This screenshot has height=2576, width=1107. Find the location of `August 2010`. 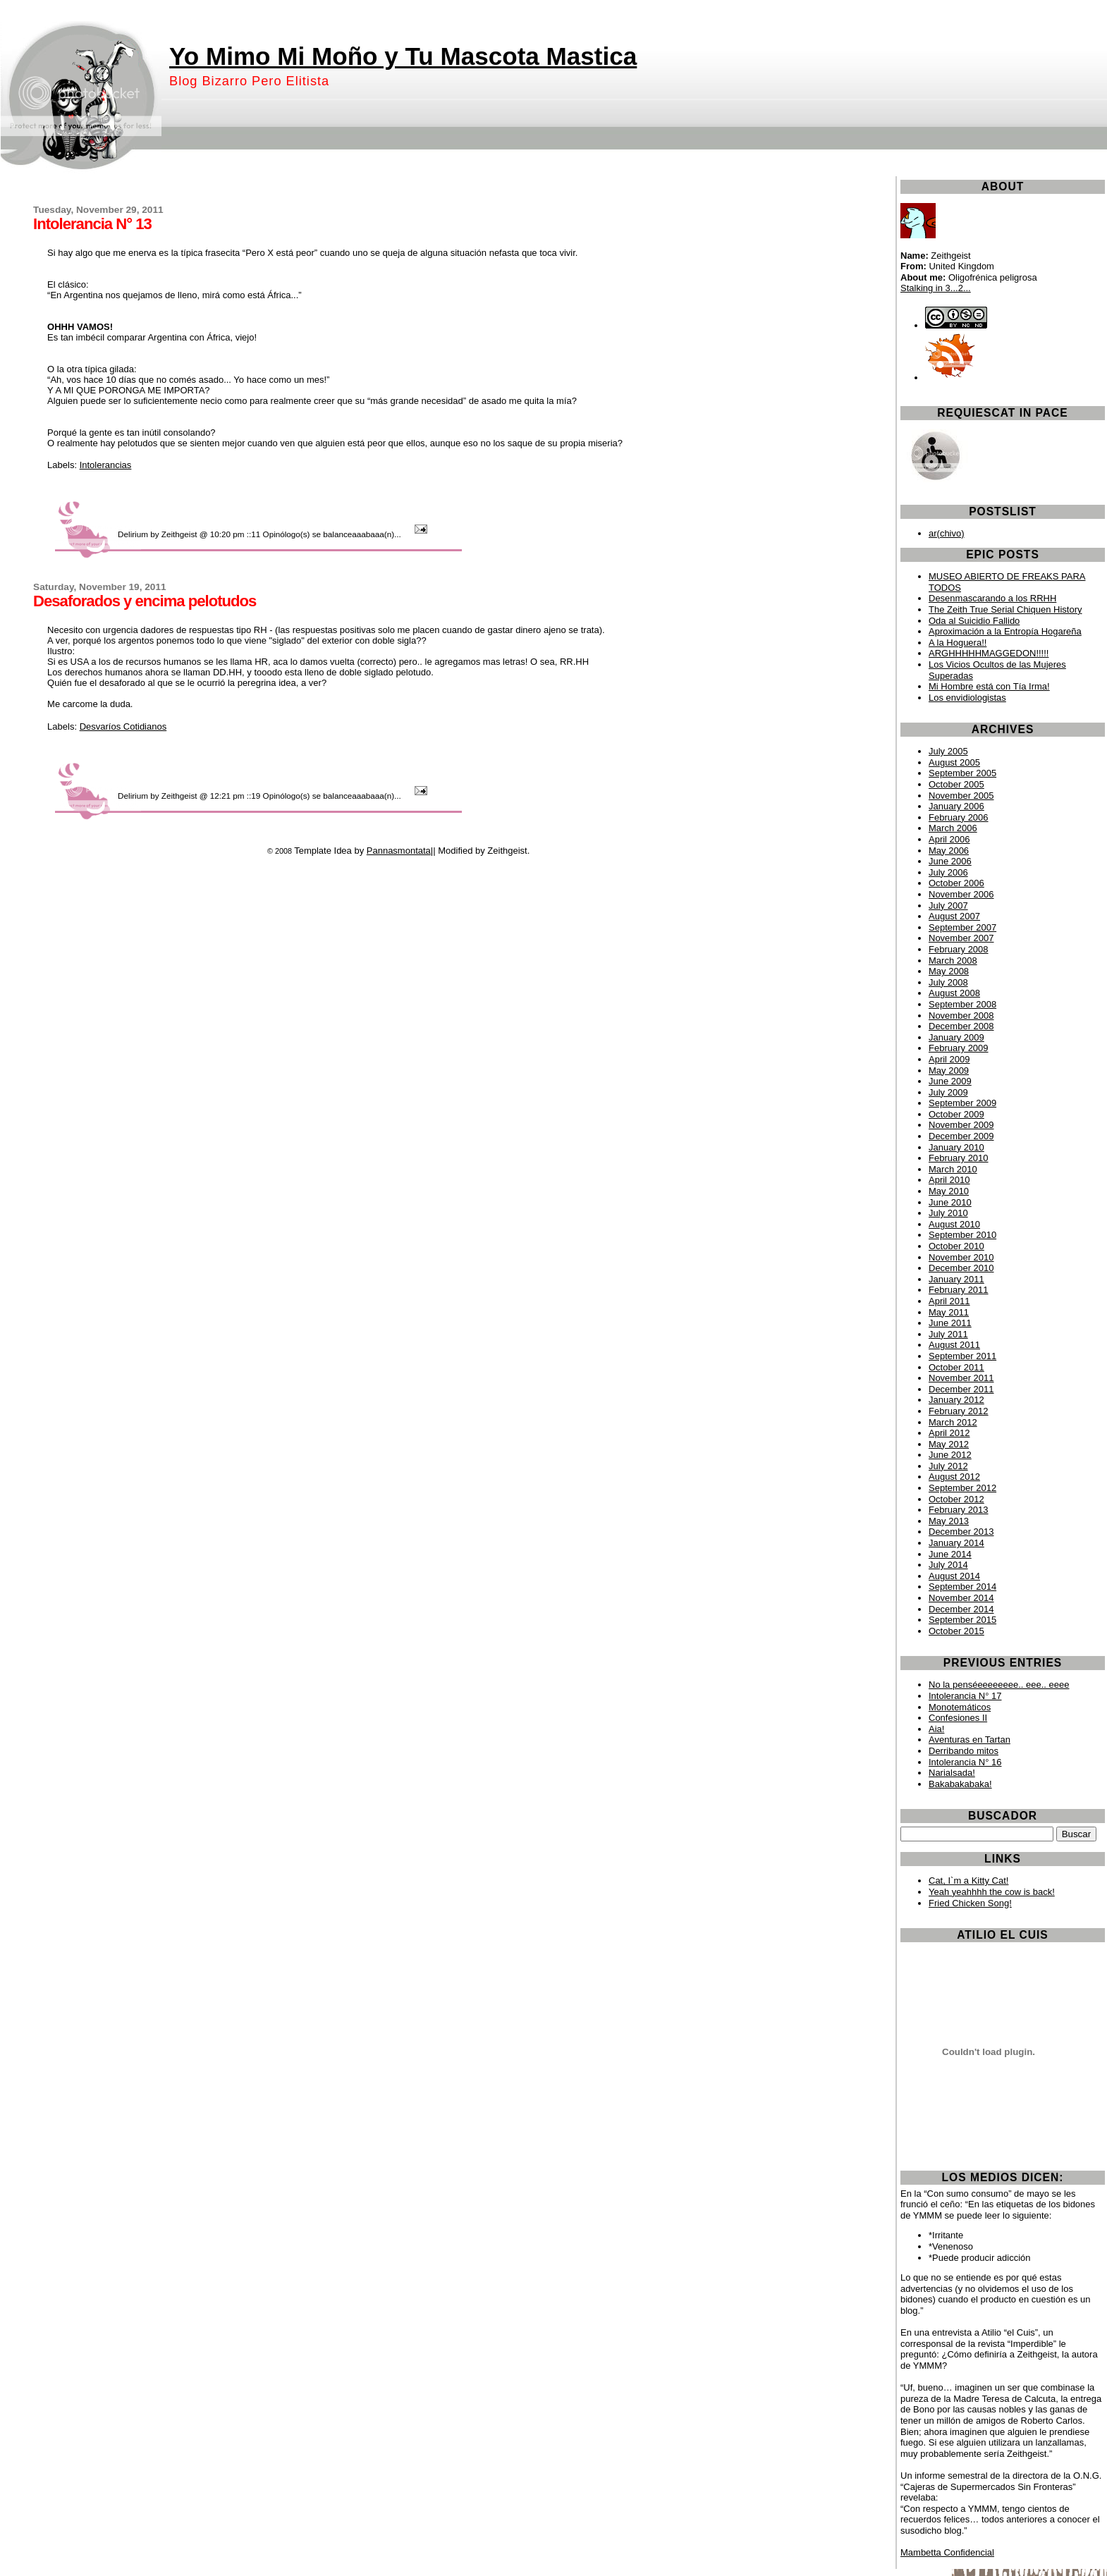

August 2010 is located at coordinates (954, 1224).